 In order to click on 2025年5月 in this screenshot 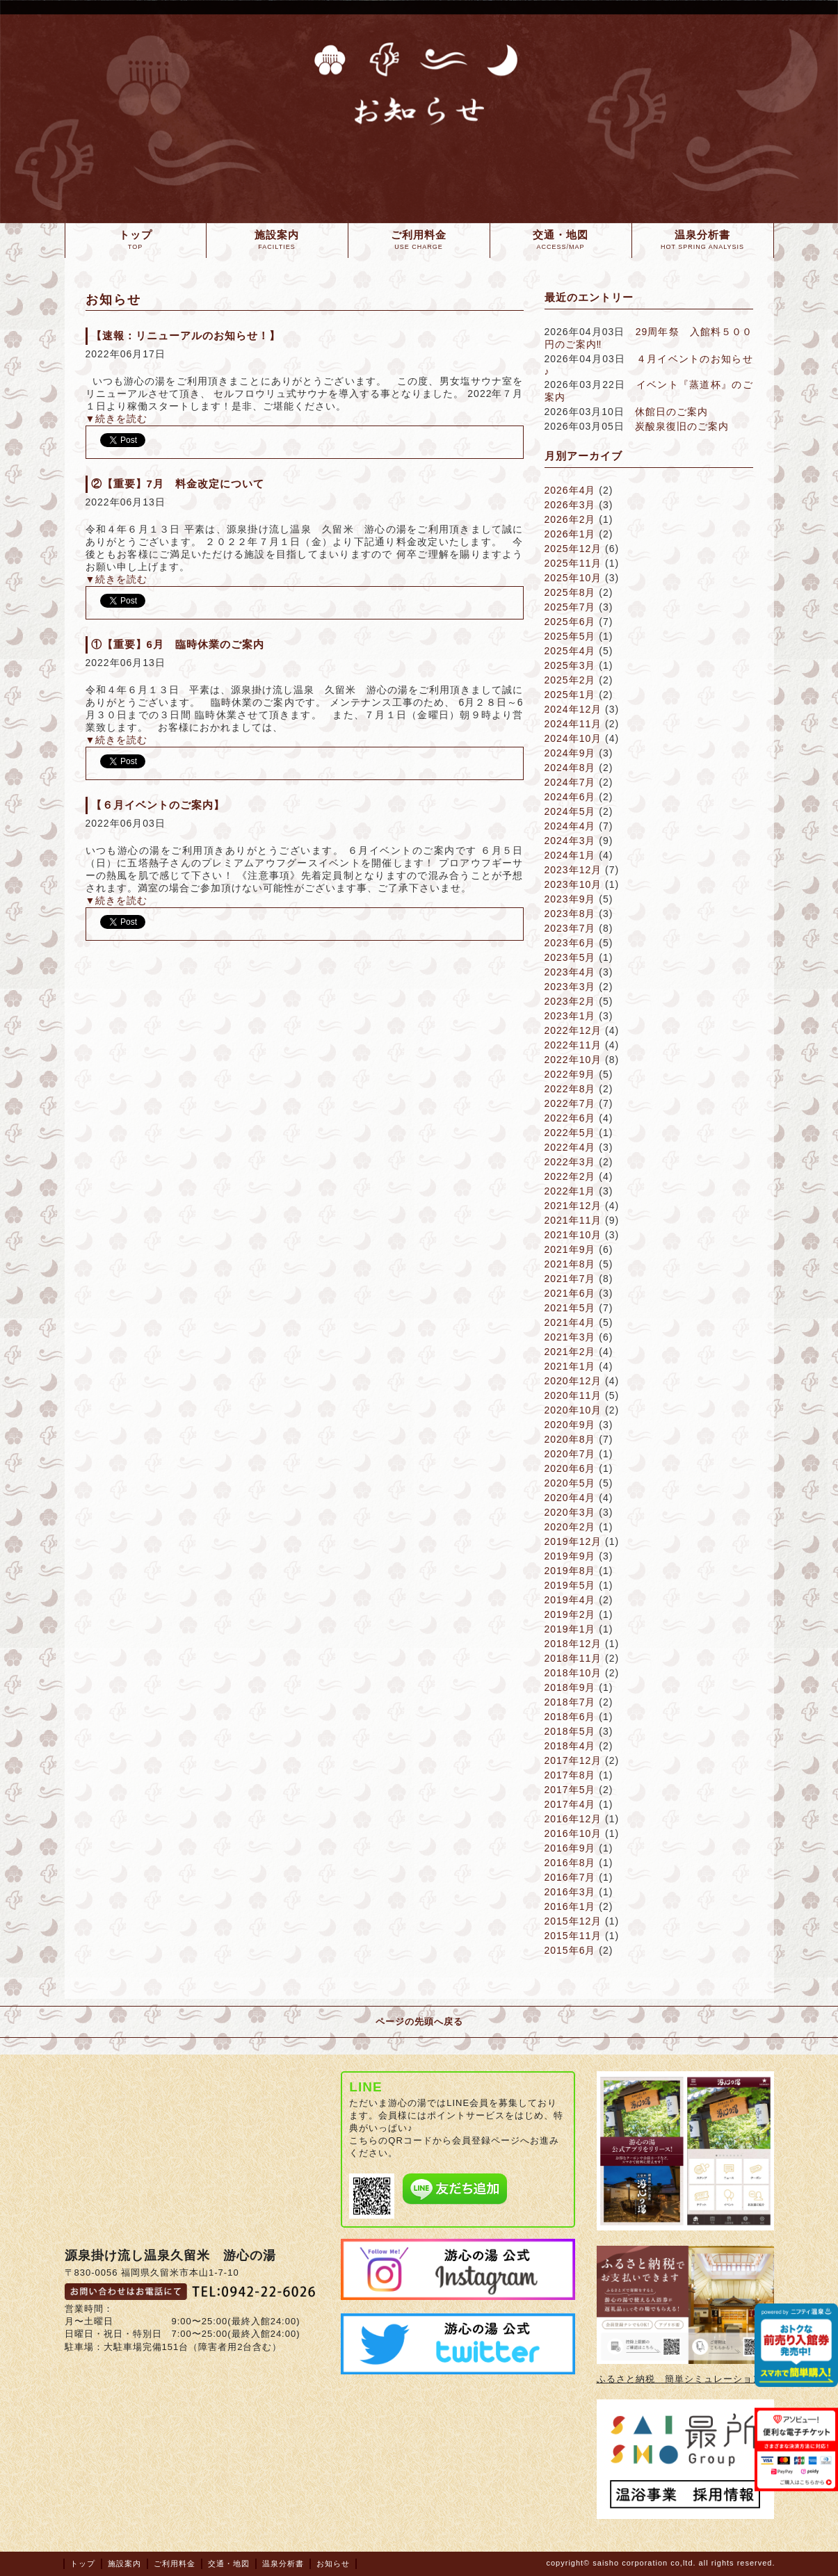, I will do `click(570, 636)`.